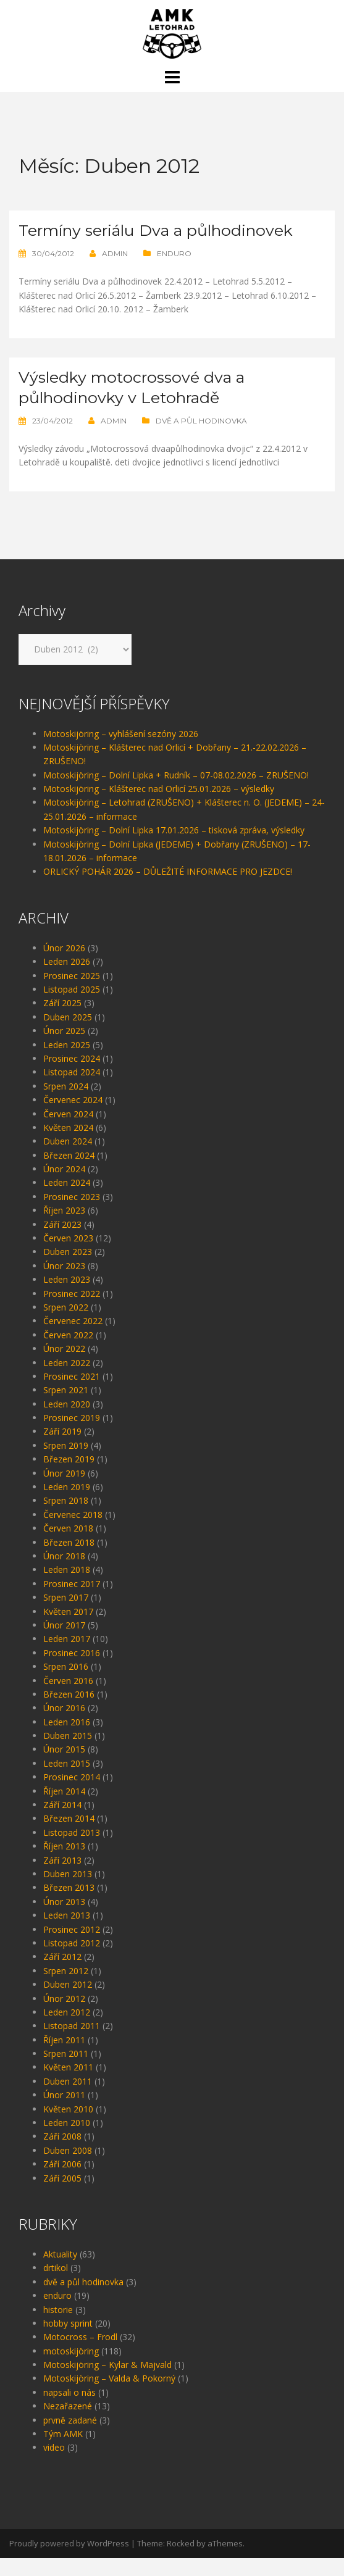  Describe the element at coordinates (173, 848) in the screenshot. I see `Motoskijöring – Dolní Lipka 17.01.2026 – tisková zpráva, výsledky` at that location.